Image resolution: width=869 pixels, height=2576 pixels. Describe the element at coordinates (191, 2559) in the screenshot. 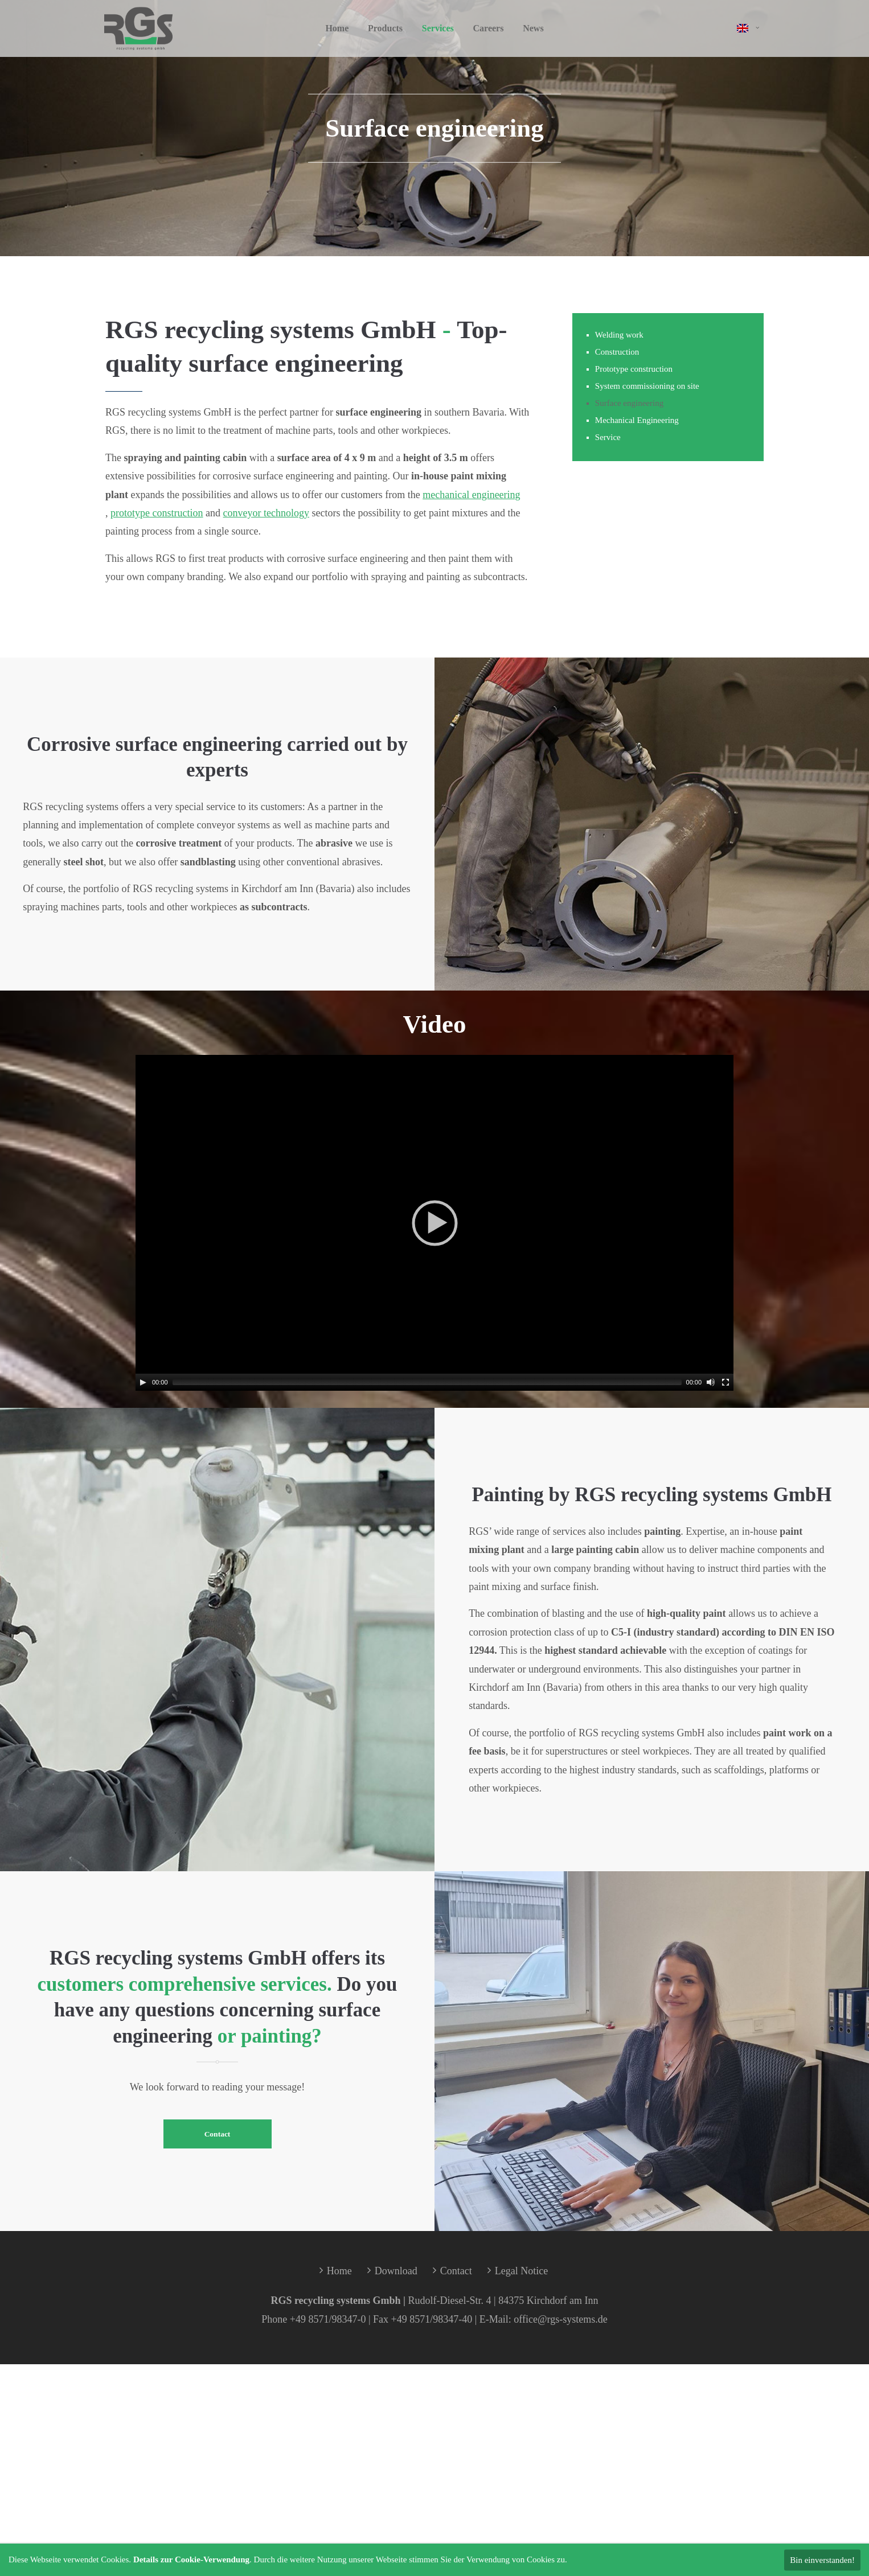

I see `Details zur Cookie-Verwendung` at that location.